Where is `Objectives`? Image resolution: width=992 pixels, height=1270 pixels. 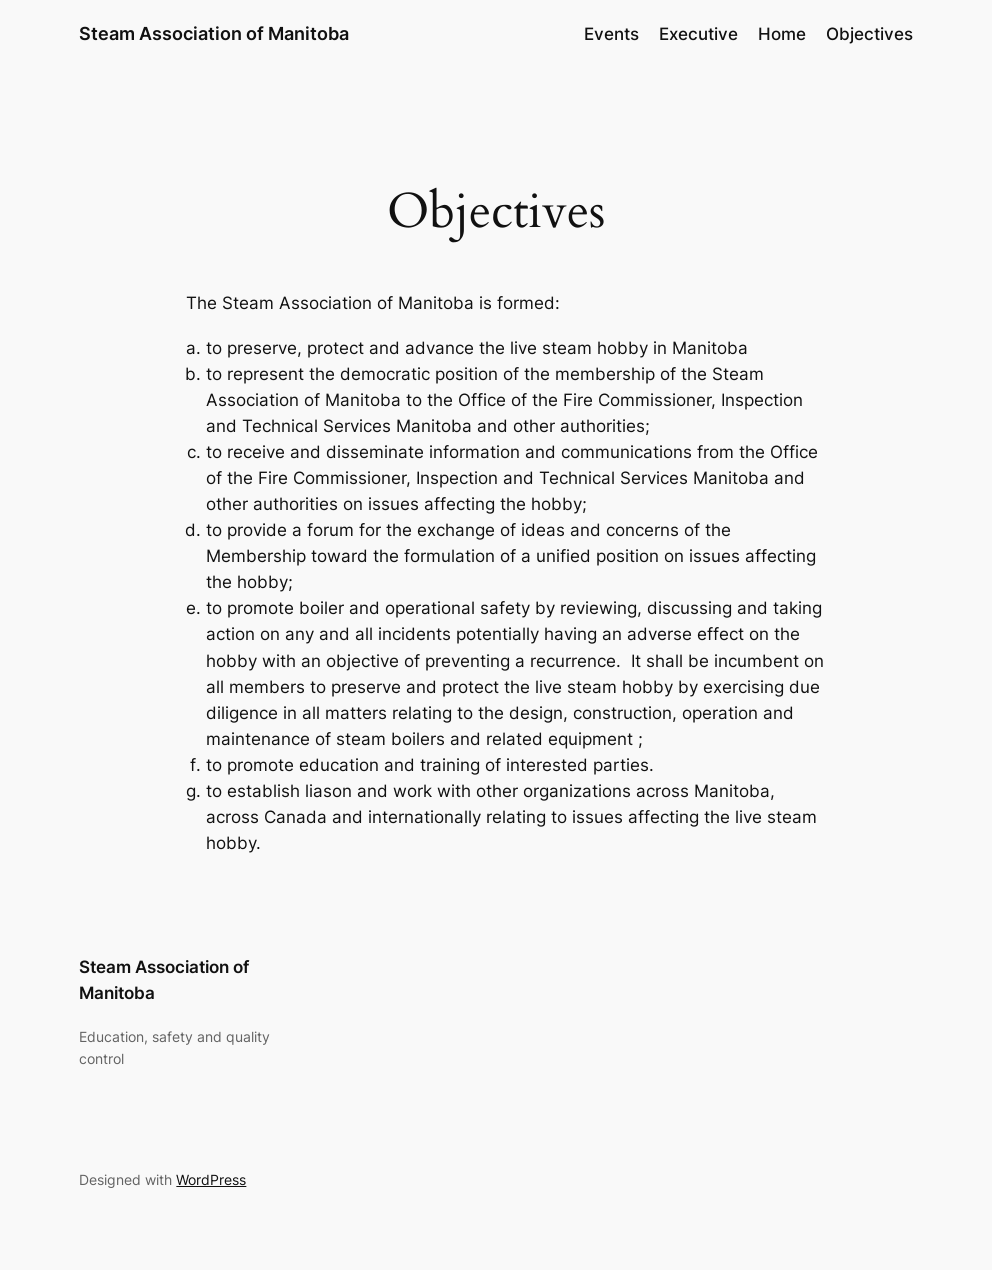
Objectives is located at coordinates (869, 34).